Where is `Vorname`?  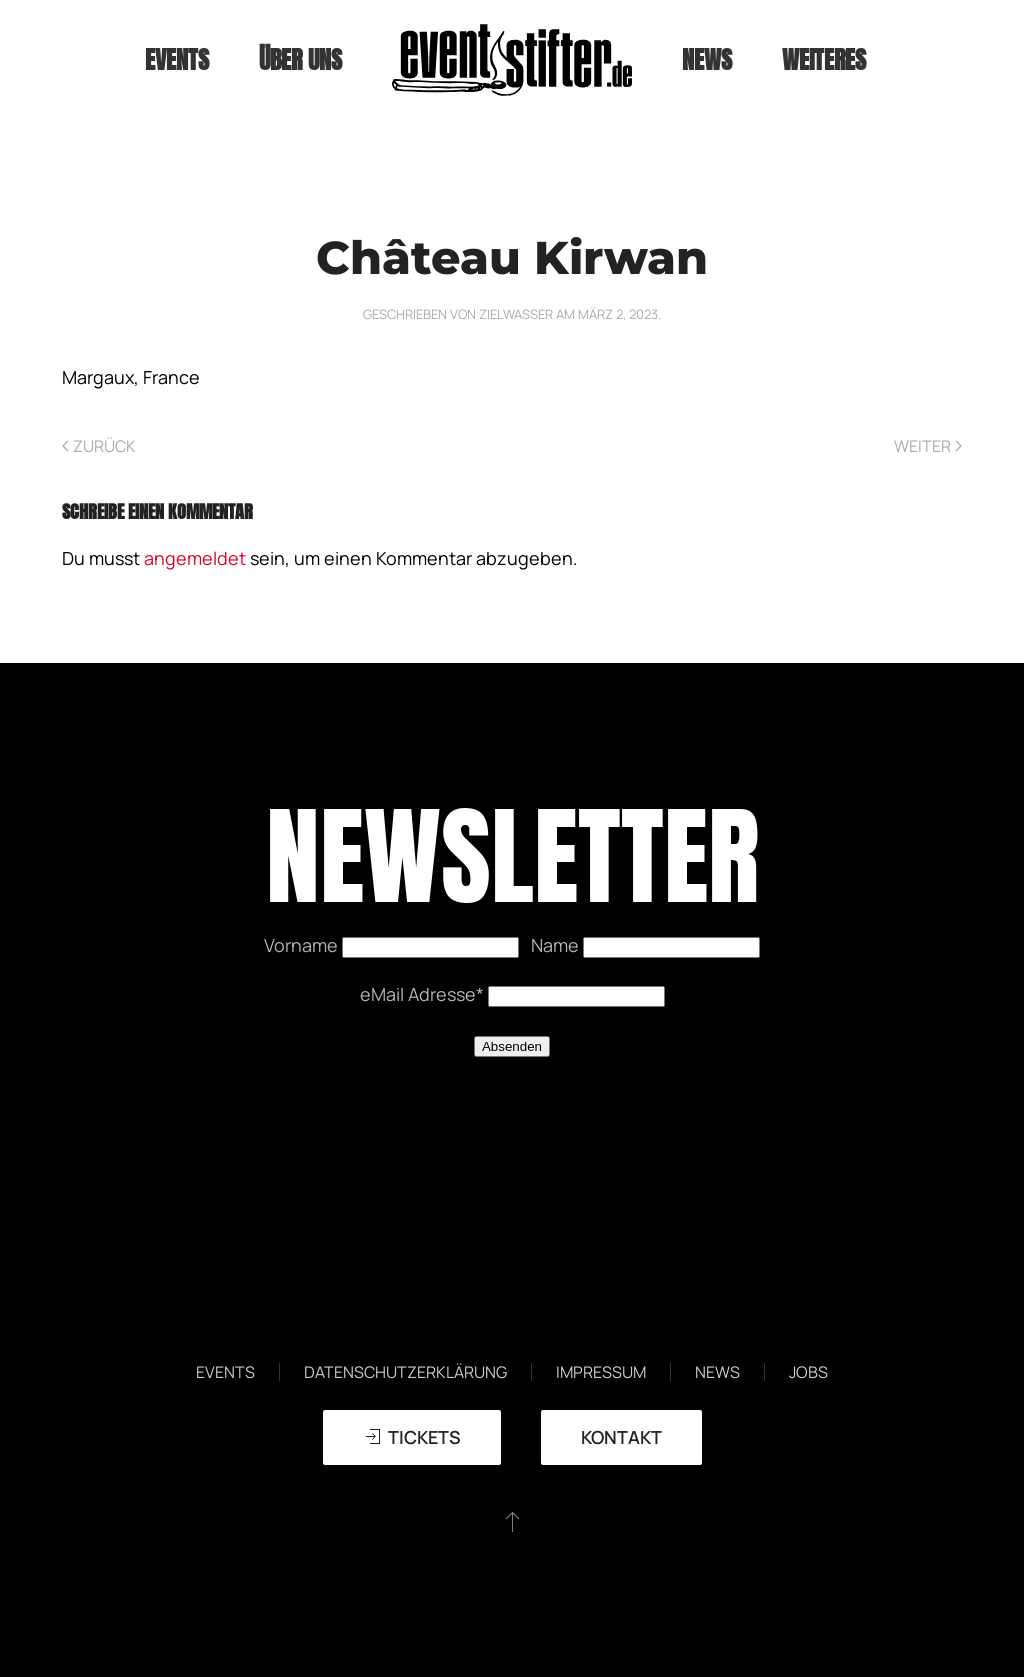
Vorname is located at coordinates (303, 945).